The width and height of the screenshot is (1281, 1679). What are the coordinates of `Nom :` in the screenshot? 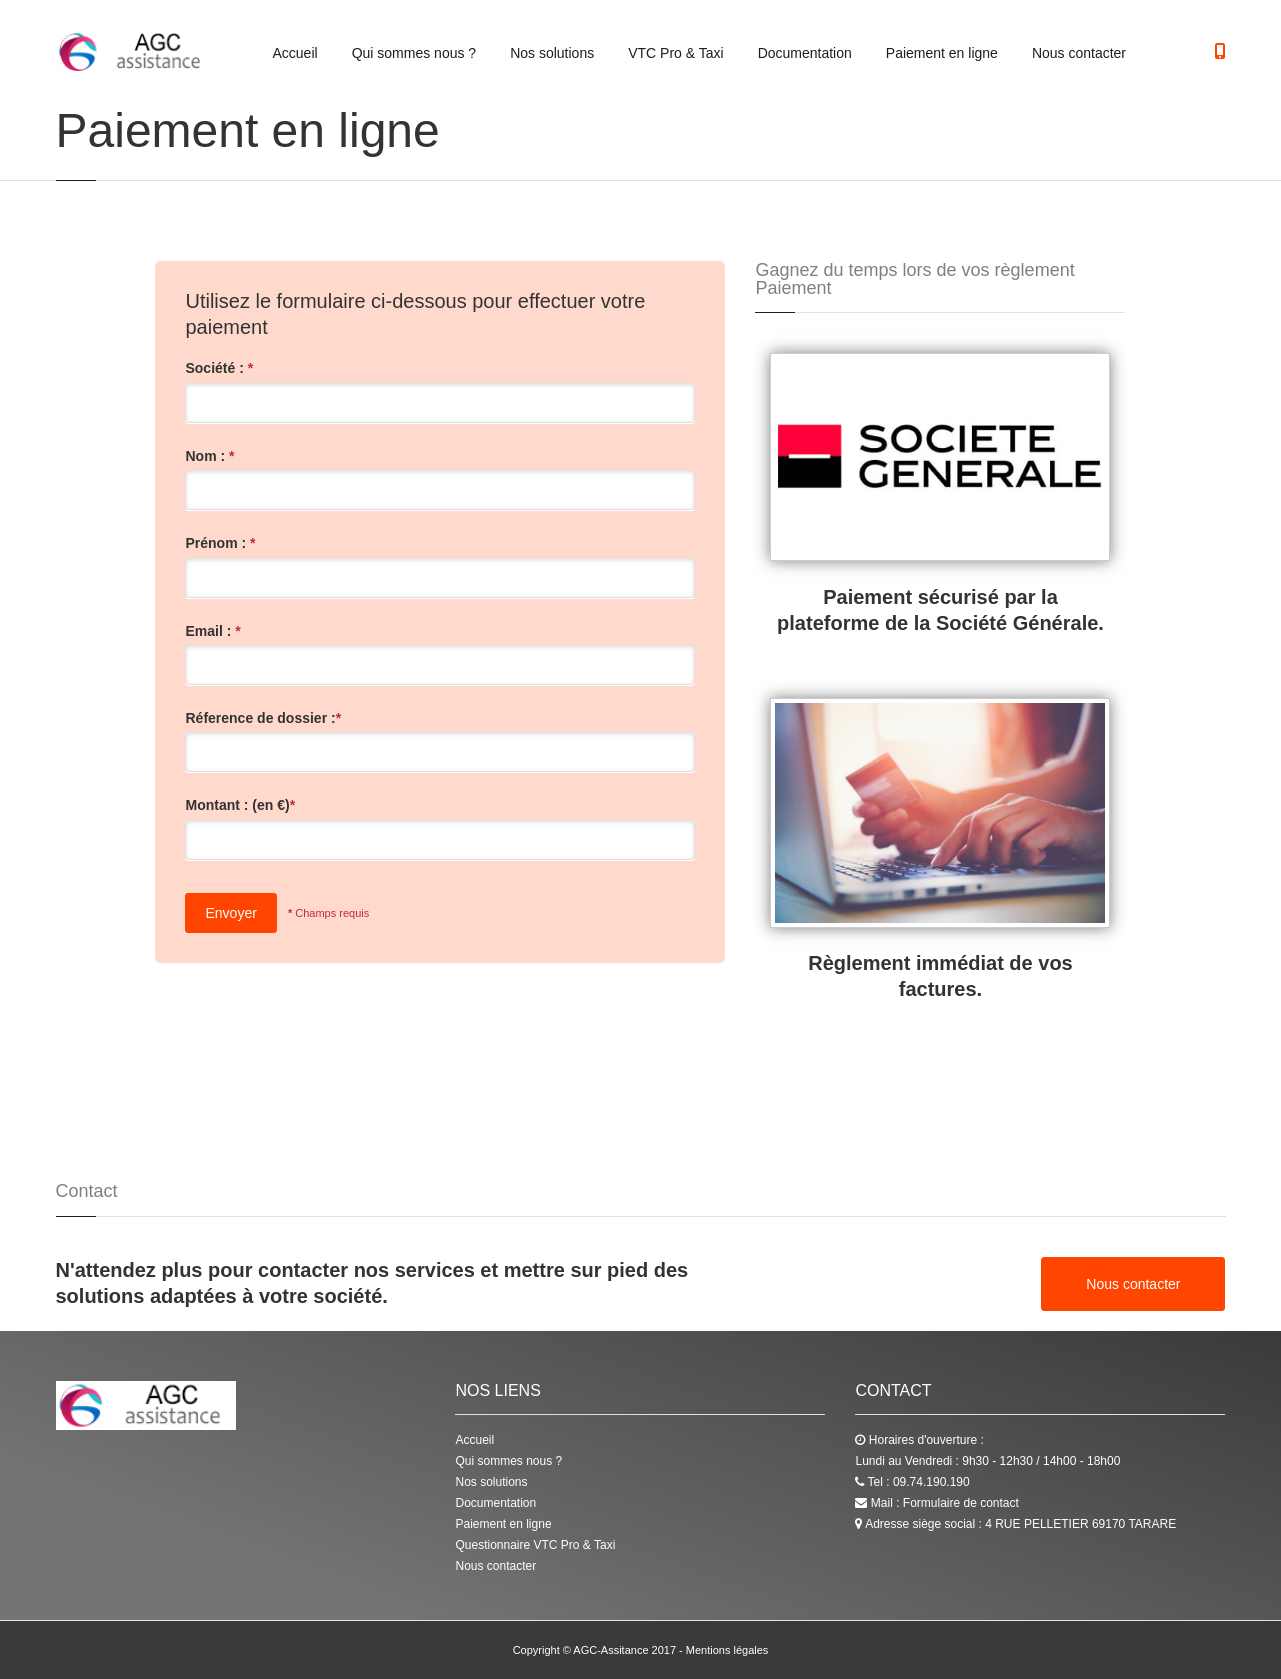 It's located at (209, 456).